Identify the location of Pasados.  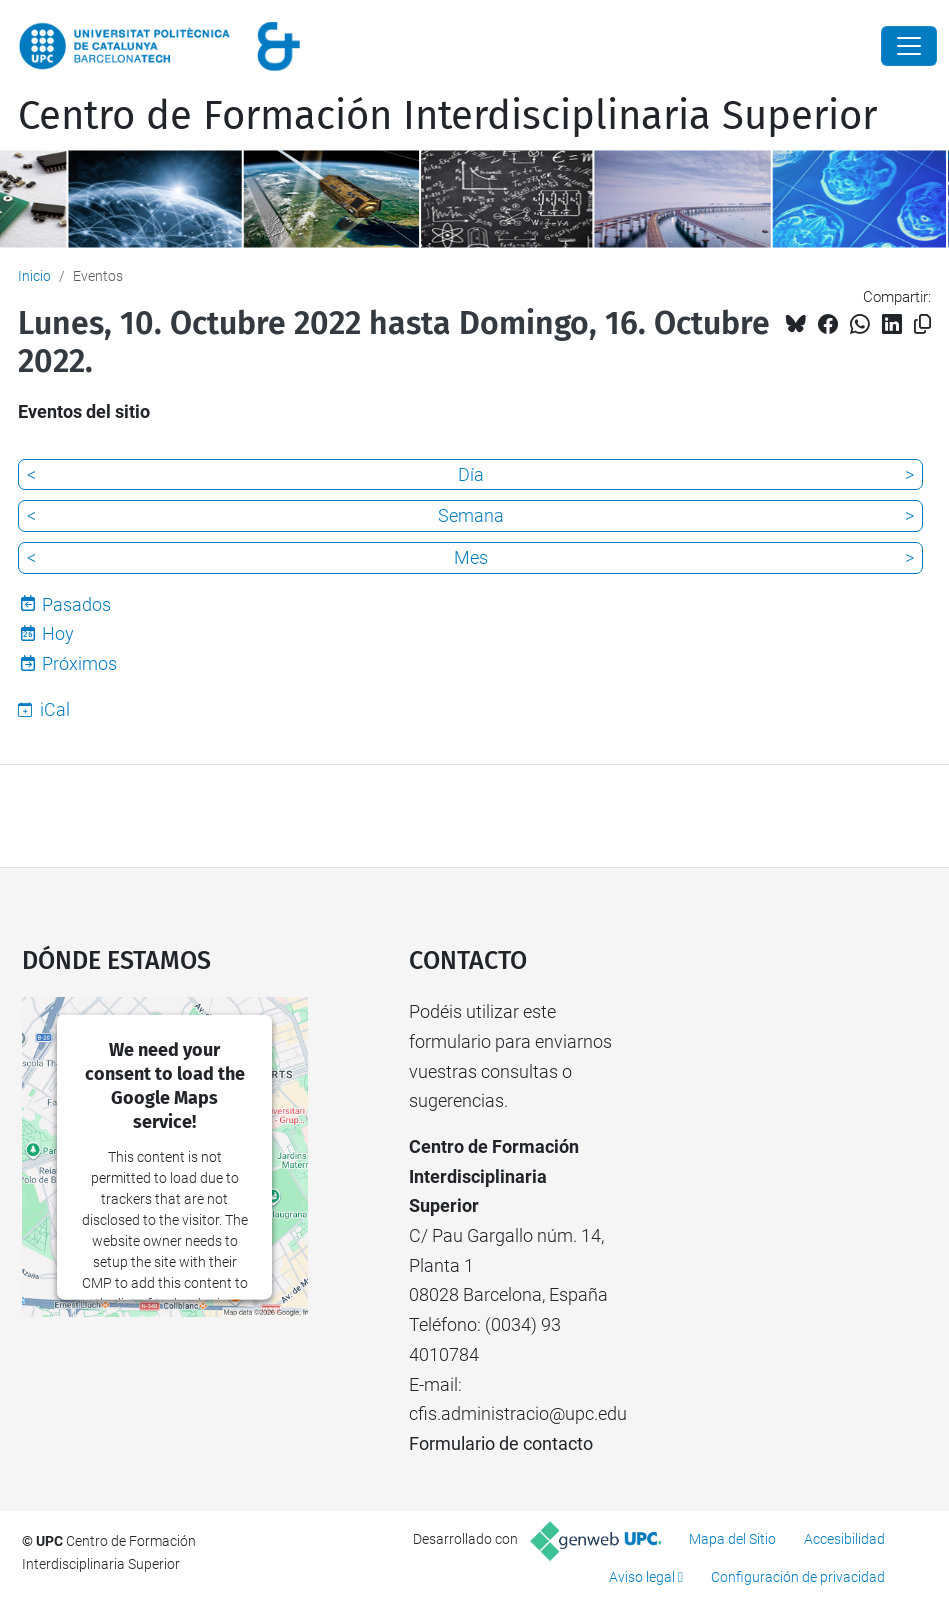
(76, 604).